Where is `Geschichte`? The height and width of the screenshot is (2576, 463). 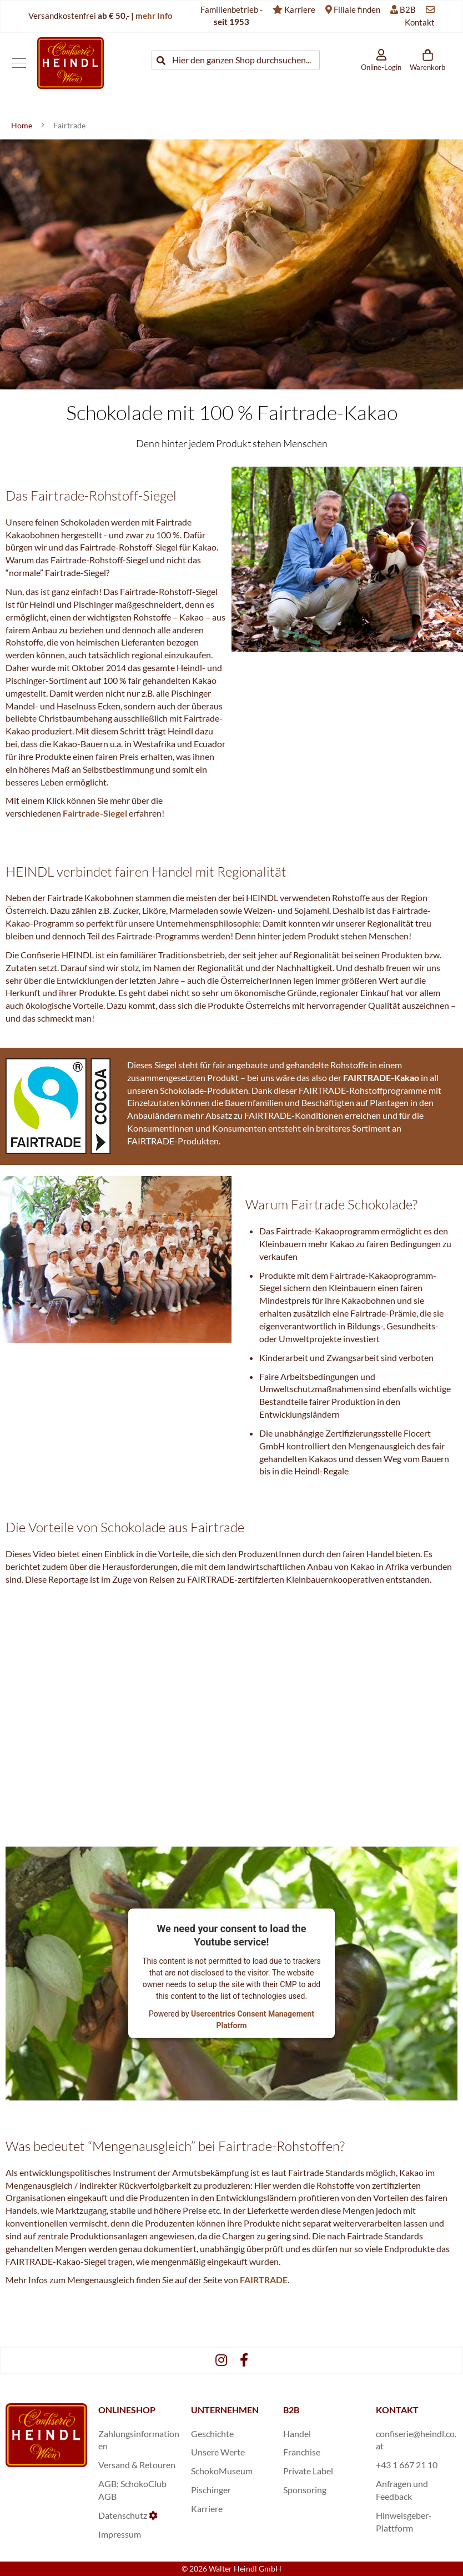
Geschichte is located at coordinates (212, 2433).